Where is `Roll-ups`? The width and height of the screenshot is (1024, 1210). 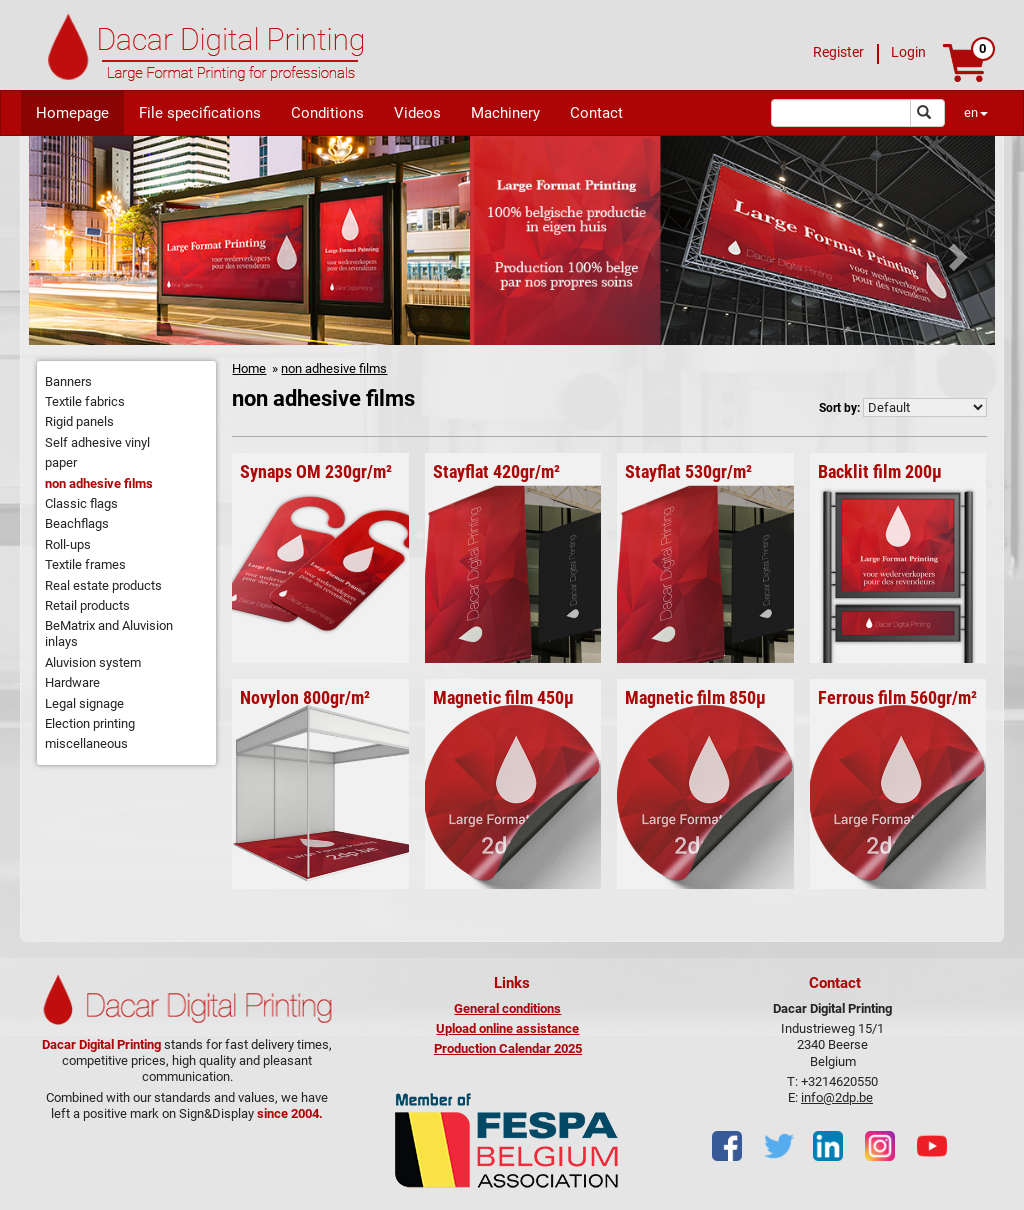
Roll-ups is located at coordinates (68, 544).